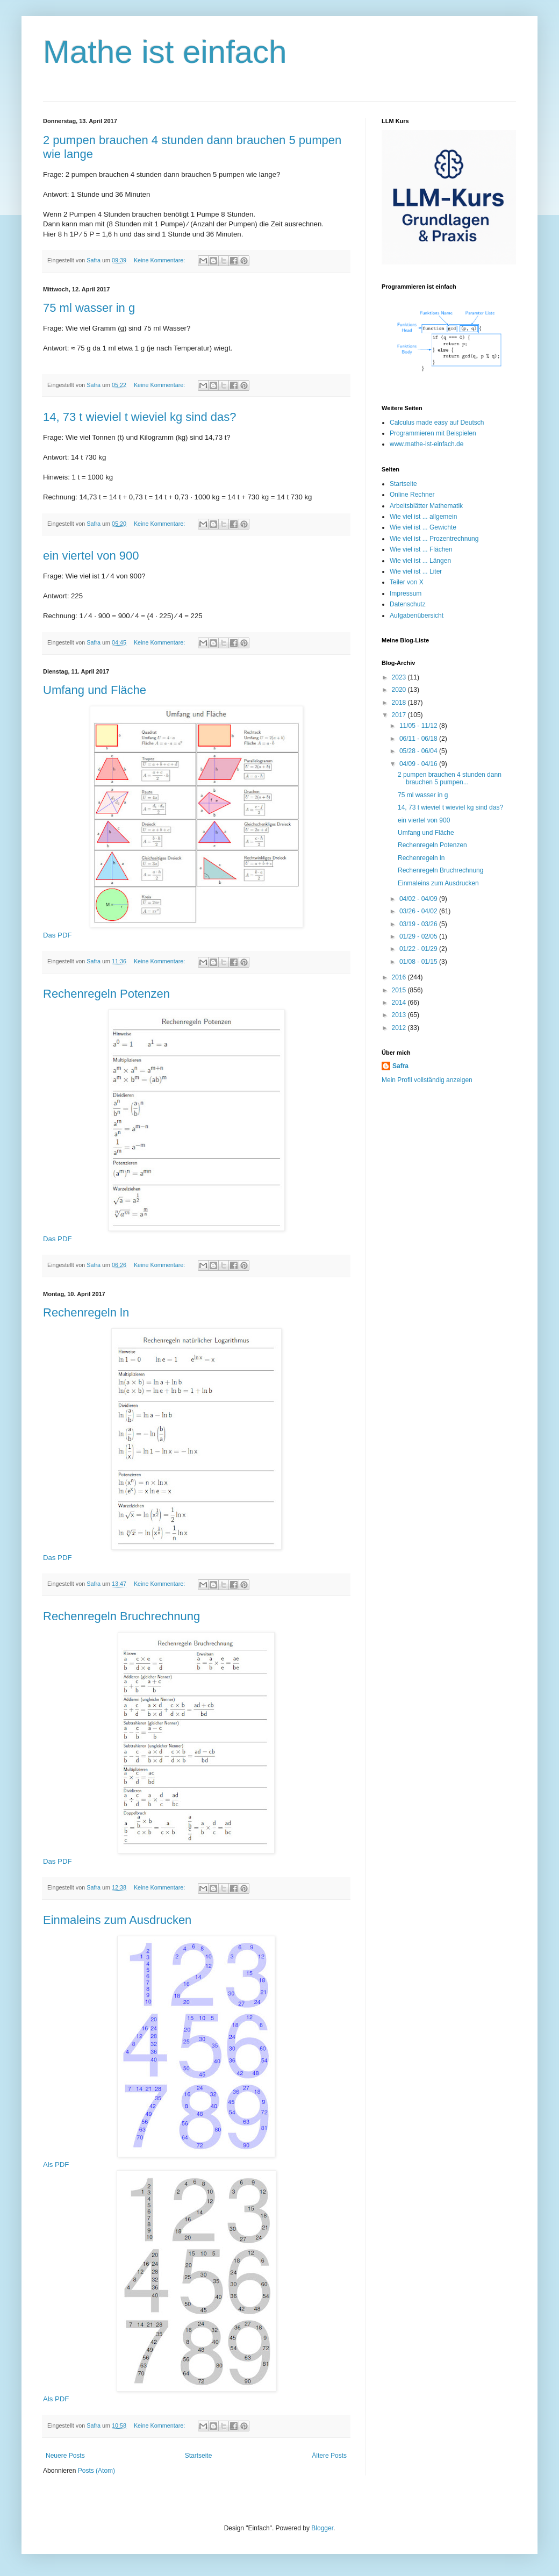 The width and height of the screenshot is (559, 2576). Describe the element at coordinates (423, 527) in the screenshot. I see `Wie viel ist ... Gewichte` at that location.